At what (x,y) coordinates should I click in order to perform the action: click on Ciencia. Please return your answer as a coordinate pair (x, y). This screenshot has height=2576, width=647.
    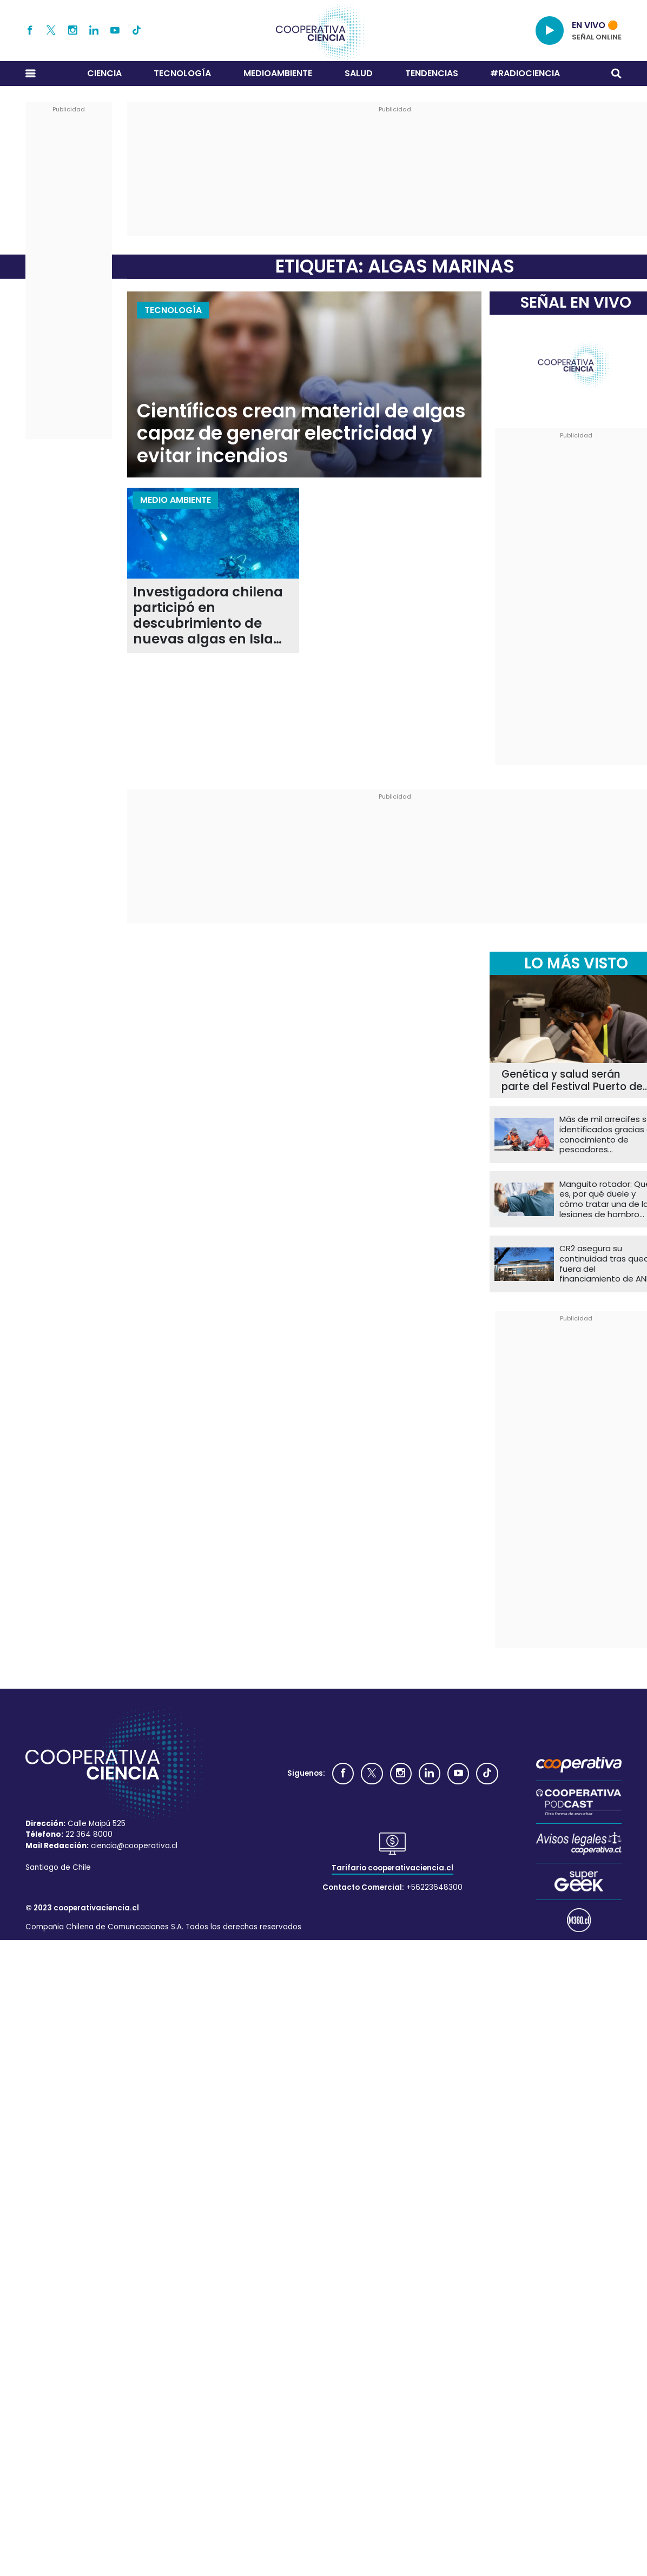
    Looking at the image, I should click on (104, 73).